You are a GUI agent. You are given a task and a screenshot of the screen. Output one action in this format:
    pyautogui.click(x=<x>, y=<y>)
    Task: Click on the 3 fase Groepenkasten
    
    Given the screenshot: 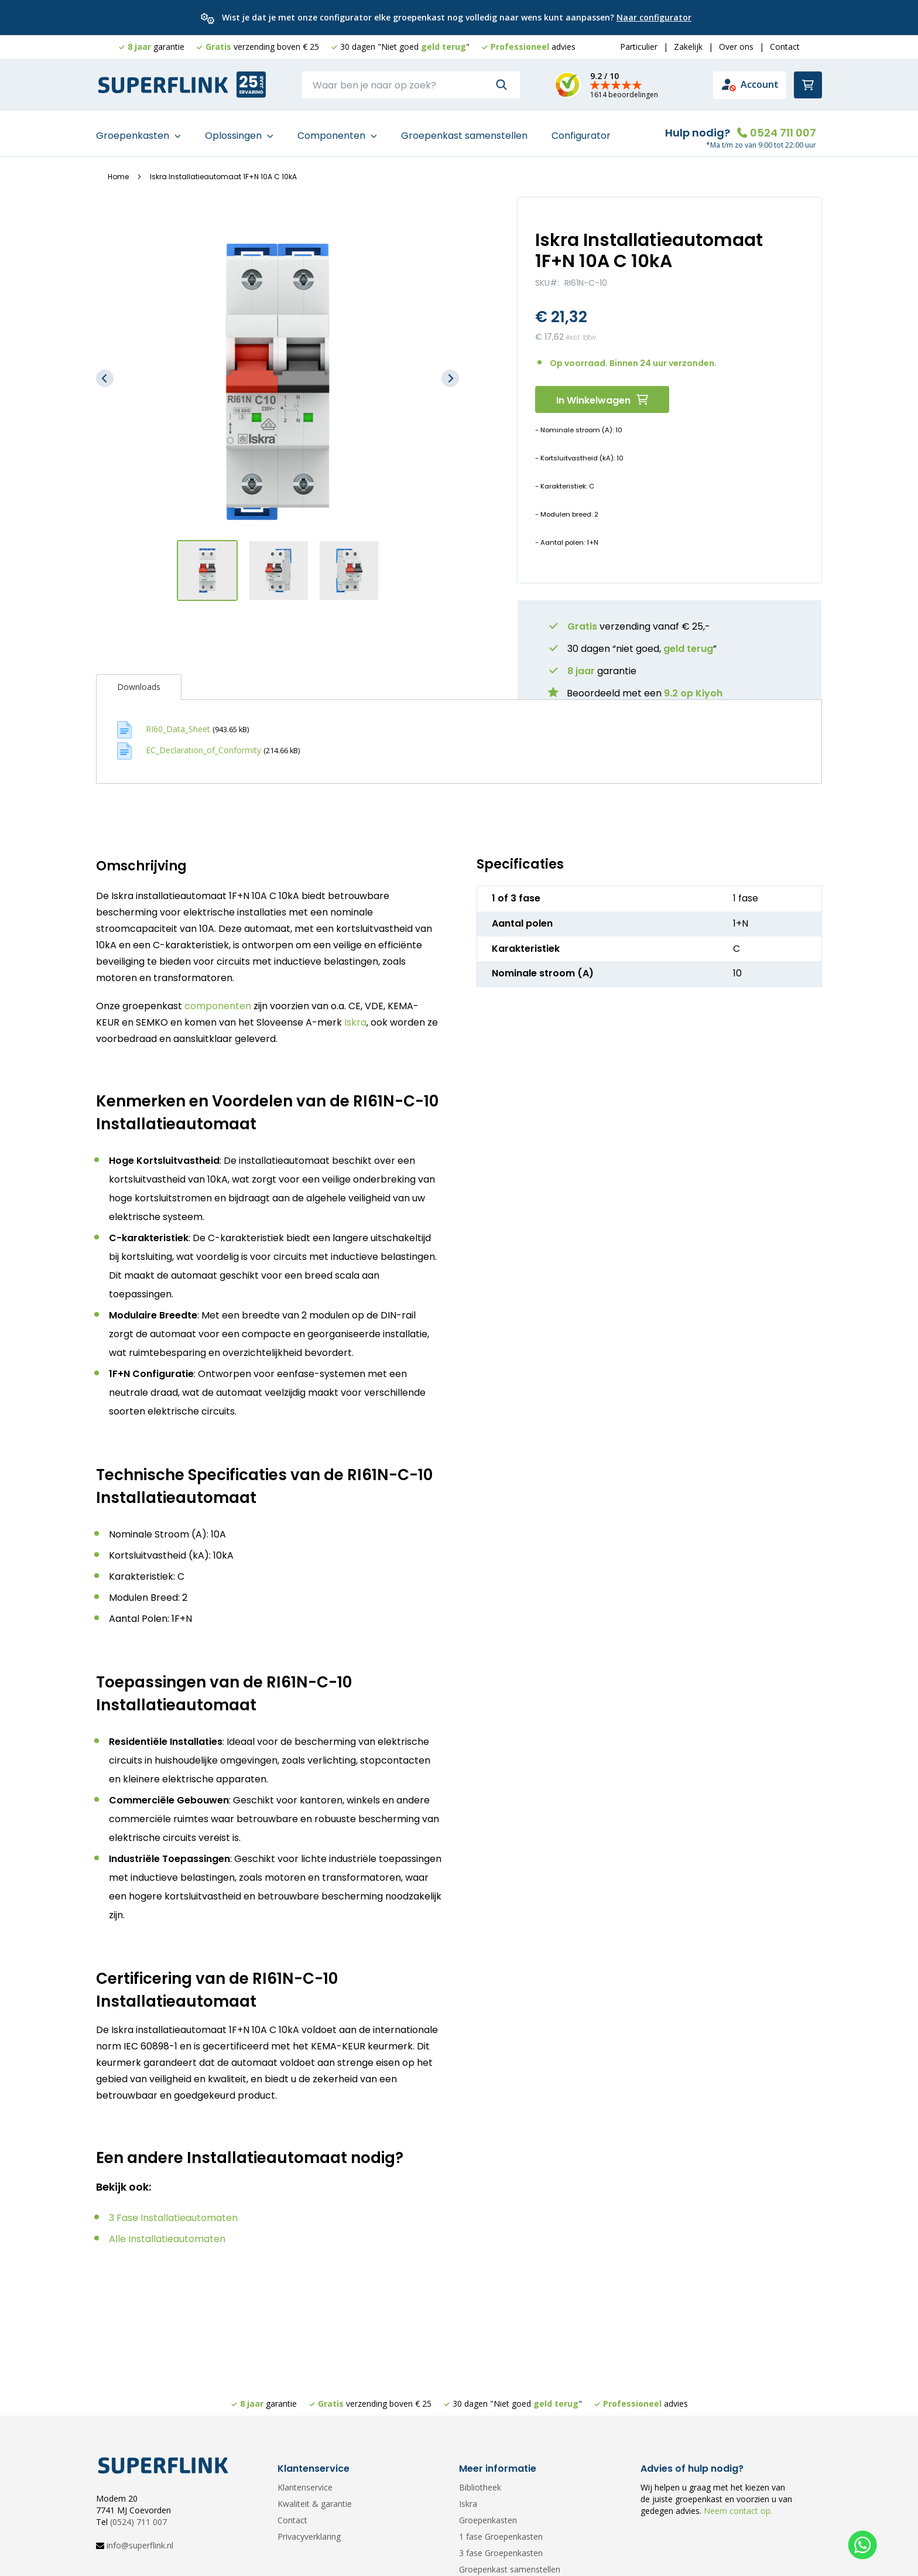 What is the action you would take?
    pyautogui.click(x=501, y=2552)
    